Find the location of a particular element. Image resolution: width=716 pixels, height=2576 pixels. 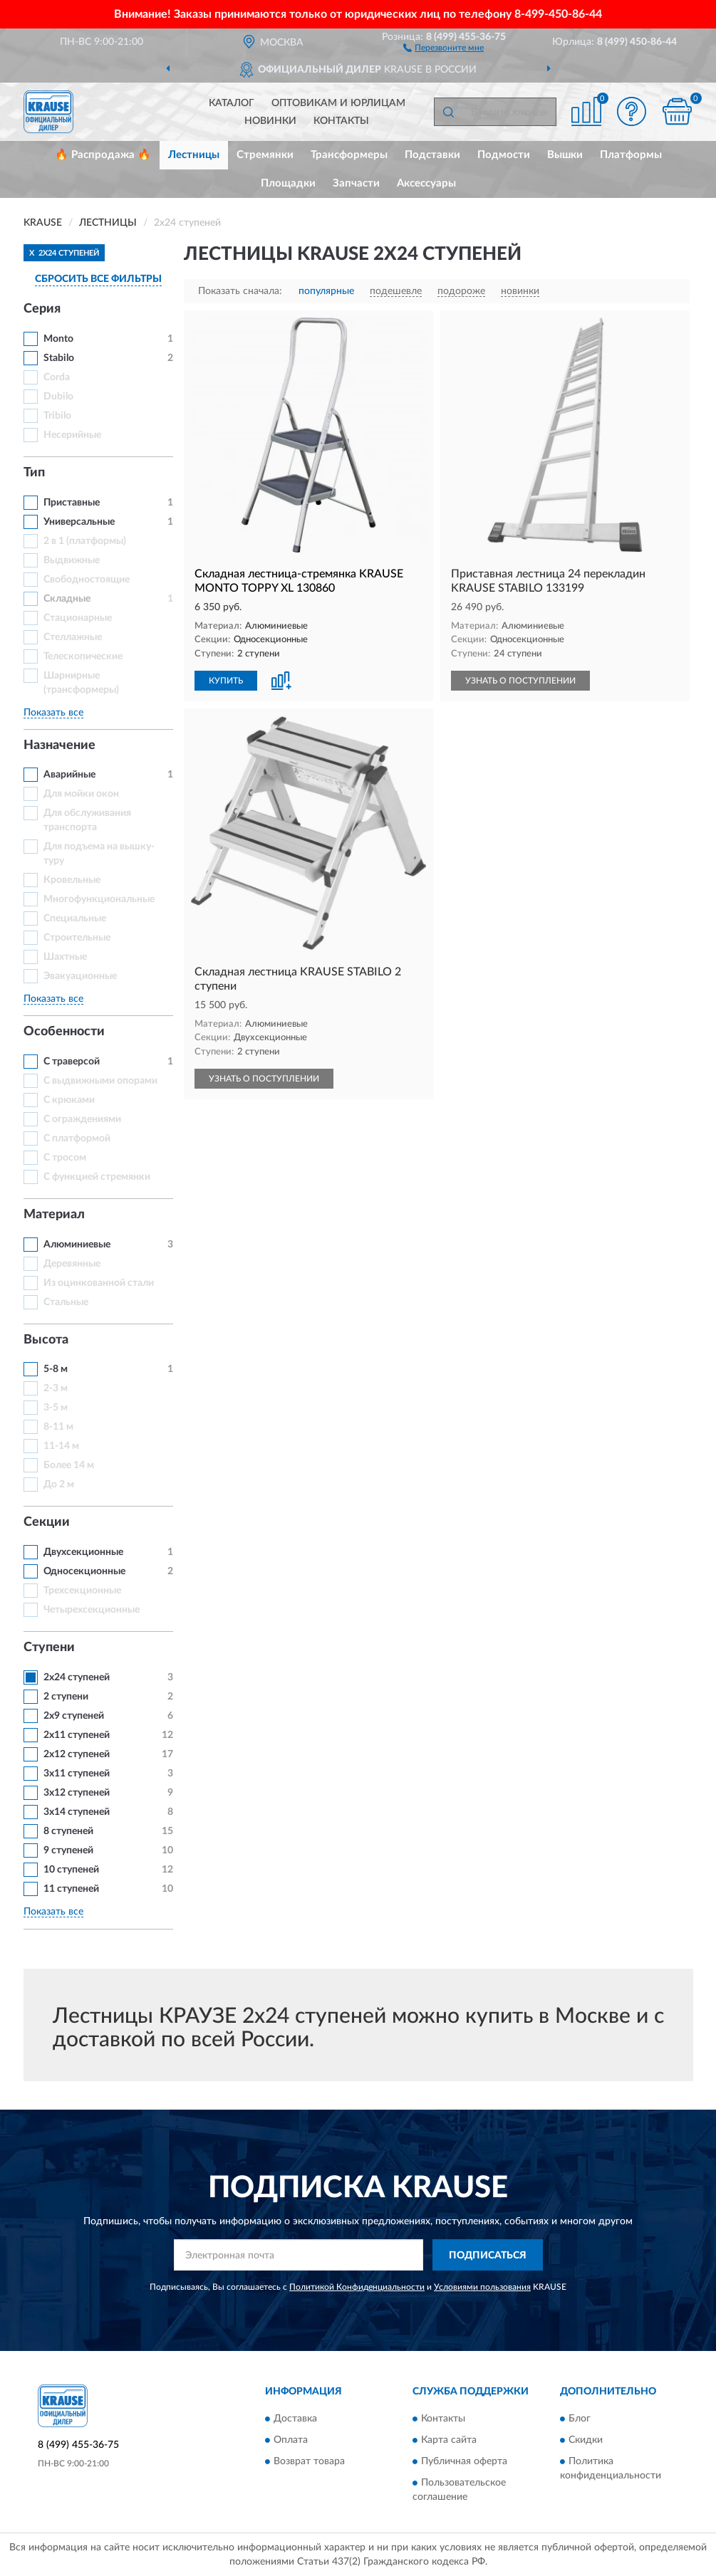

Dubilo is located at coordinates (58, 397).